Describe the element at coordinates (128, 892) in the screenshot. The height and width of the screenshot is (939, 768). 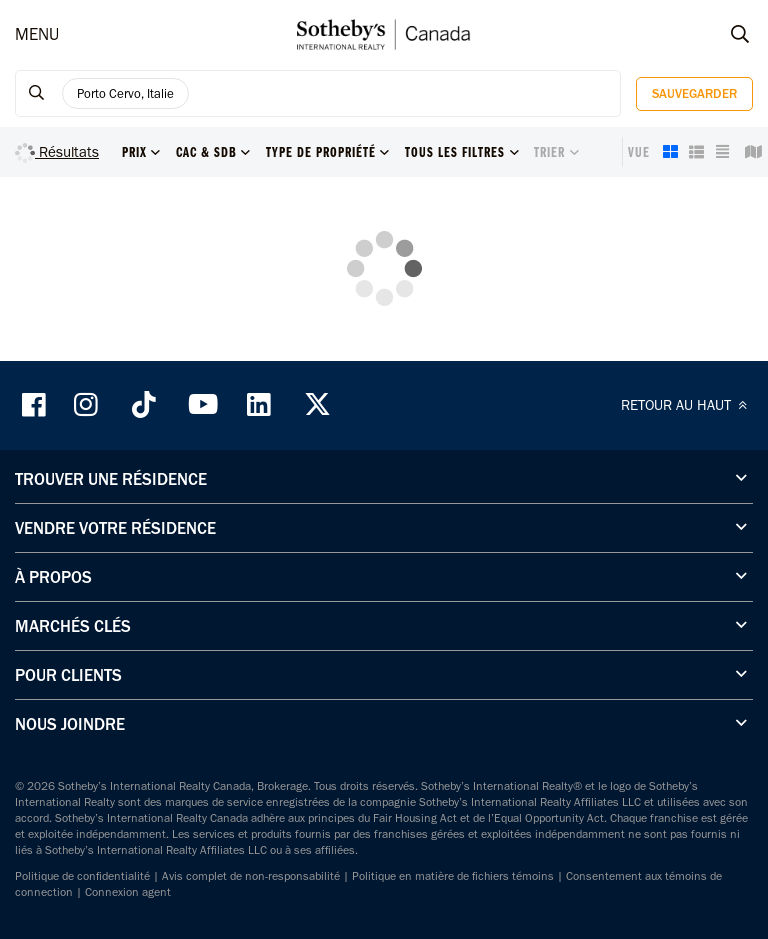
I see `Connexion agent` at that location.